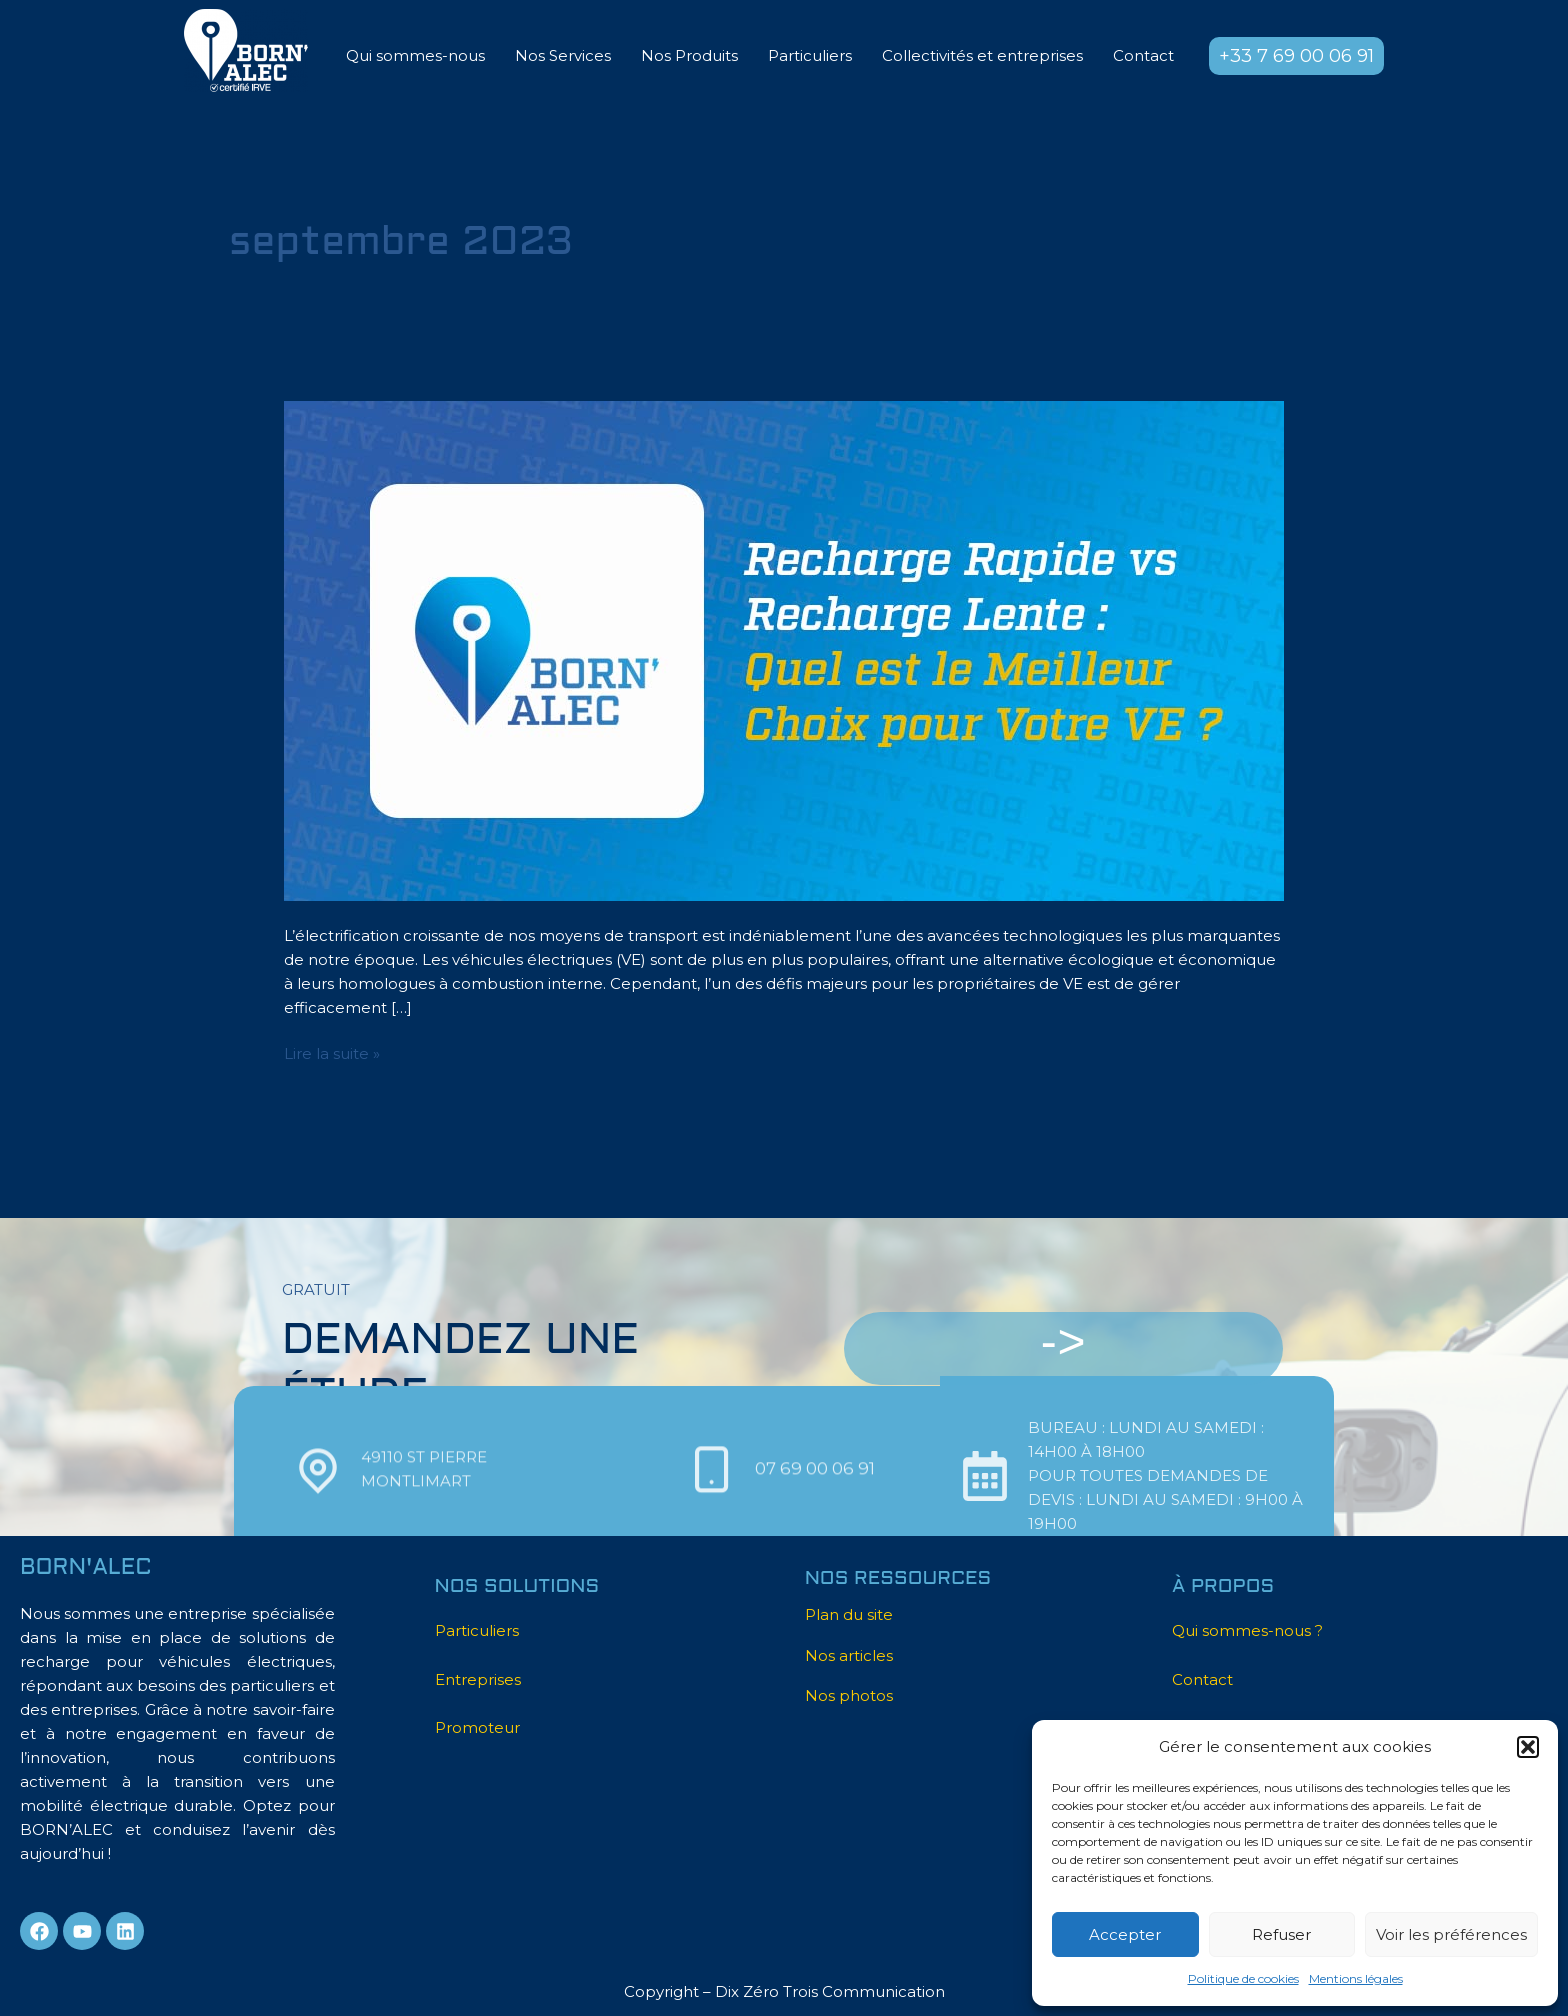 This screenshot has height=2016, width=1568. Describe the element at coordinates (563, 55) in the screenshot. I see `Nos Services` at that location.